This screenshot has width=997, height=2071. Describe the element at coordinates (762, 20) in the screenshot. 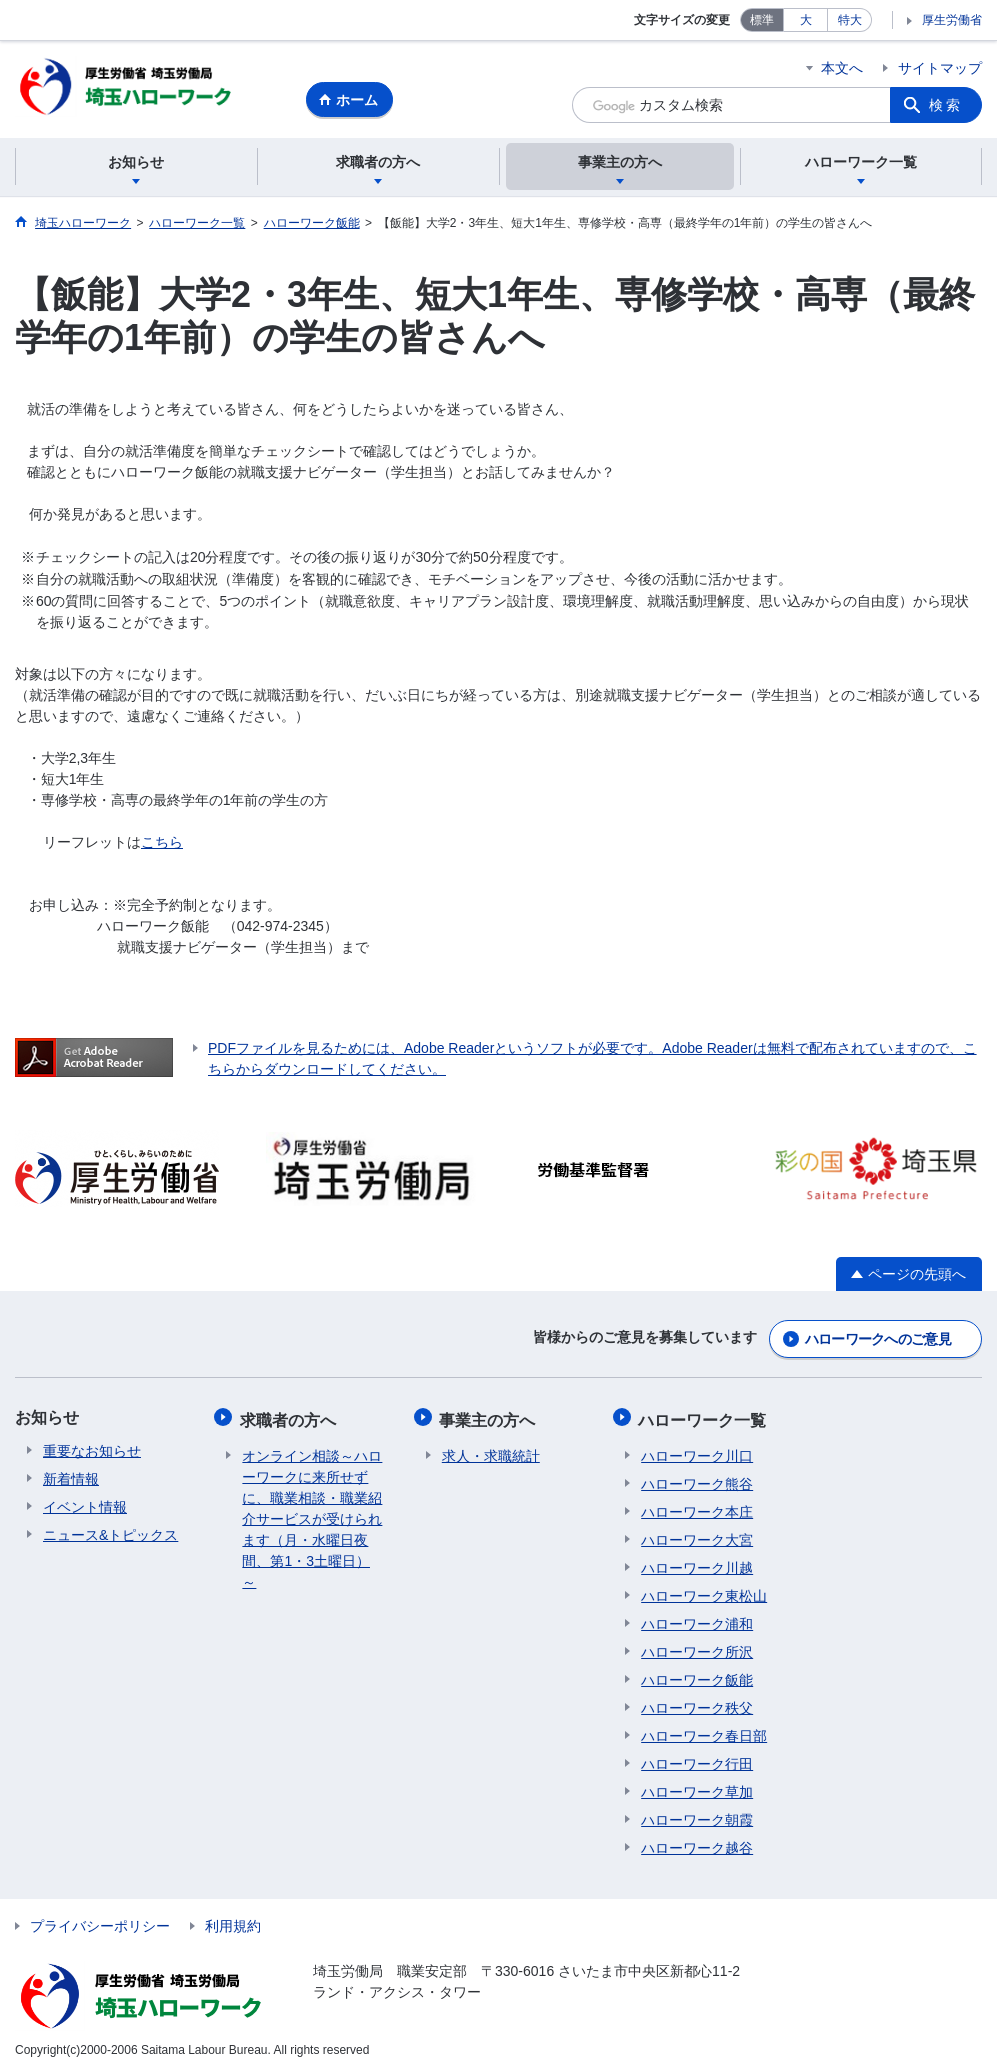

I see `標準` at that location.